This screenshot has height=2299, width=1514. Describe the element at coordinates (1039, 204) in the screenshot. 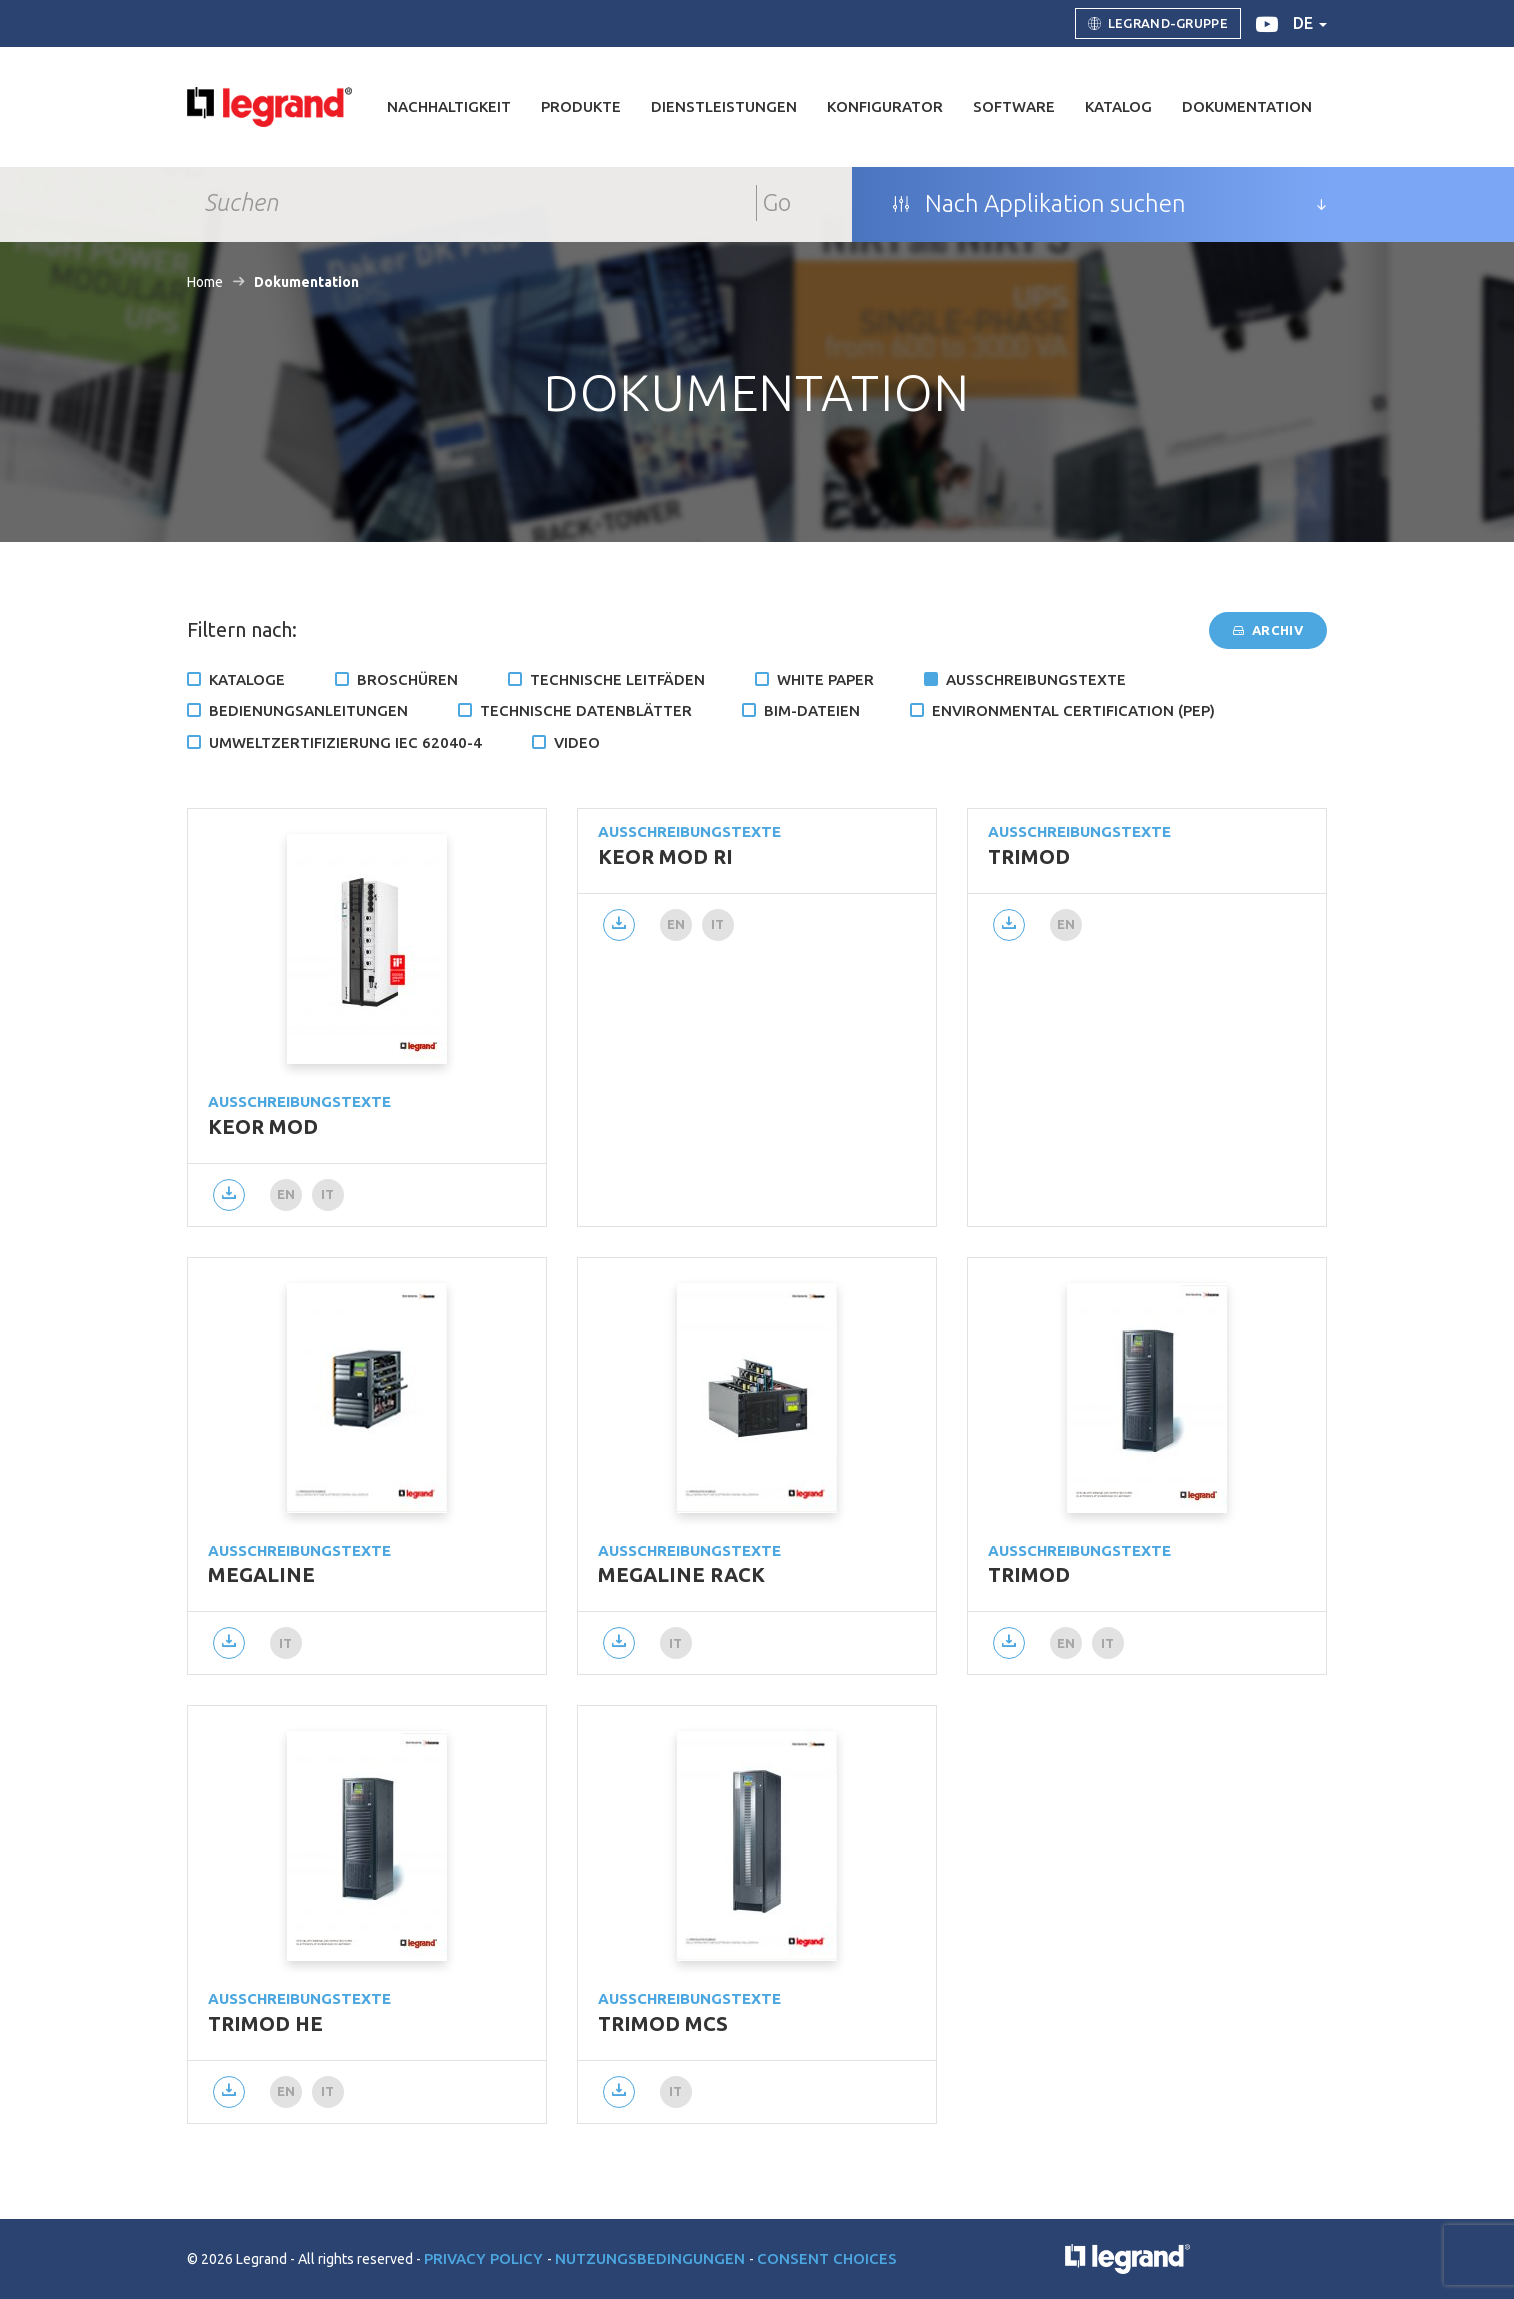

I see `Nach Applikation suchen` at that location.